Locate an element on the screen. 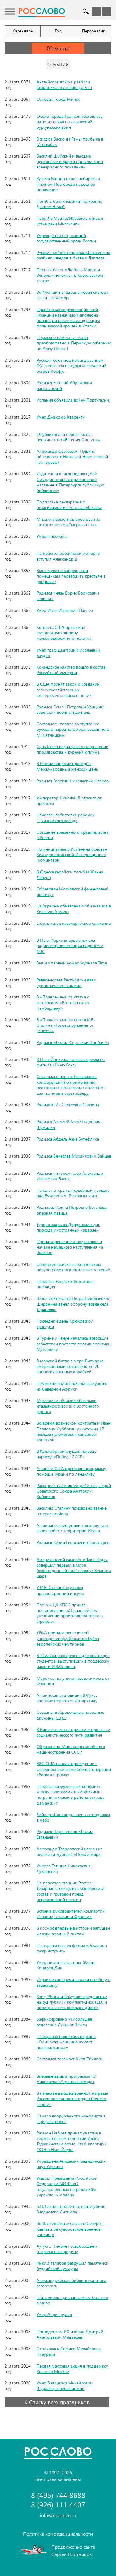 Image resolution: width=116 pixels, height=2576 pixels. Политика конфиденциальности is located at coordinates (58, 2533).